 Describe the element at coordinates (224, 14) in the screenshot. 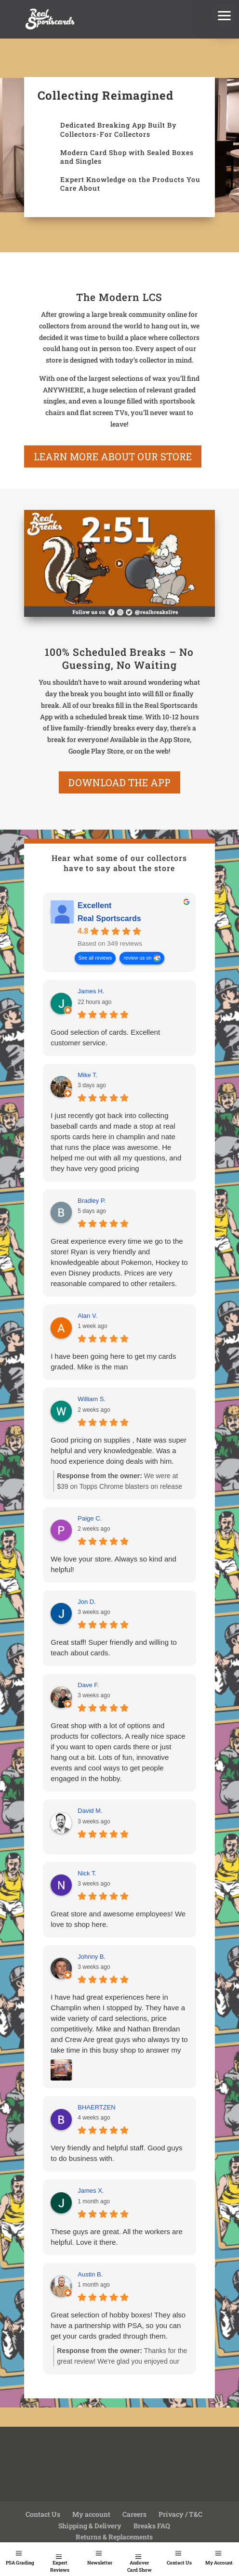

I see `[button]` at that location.